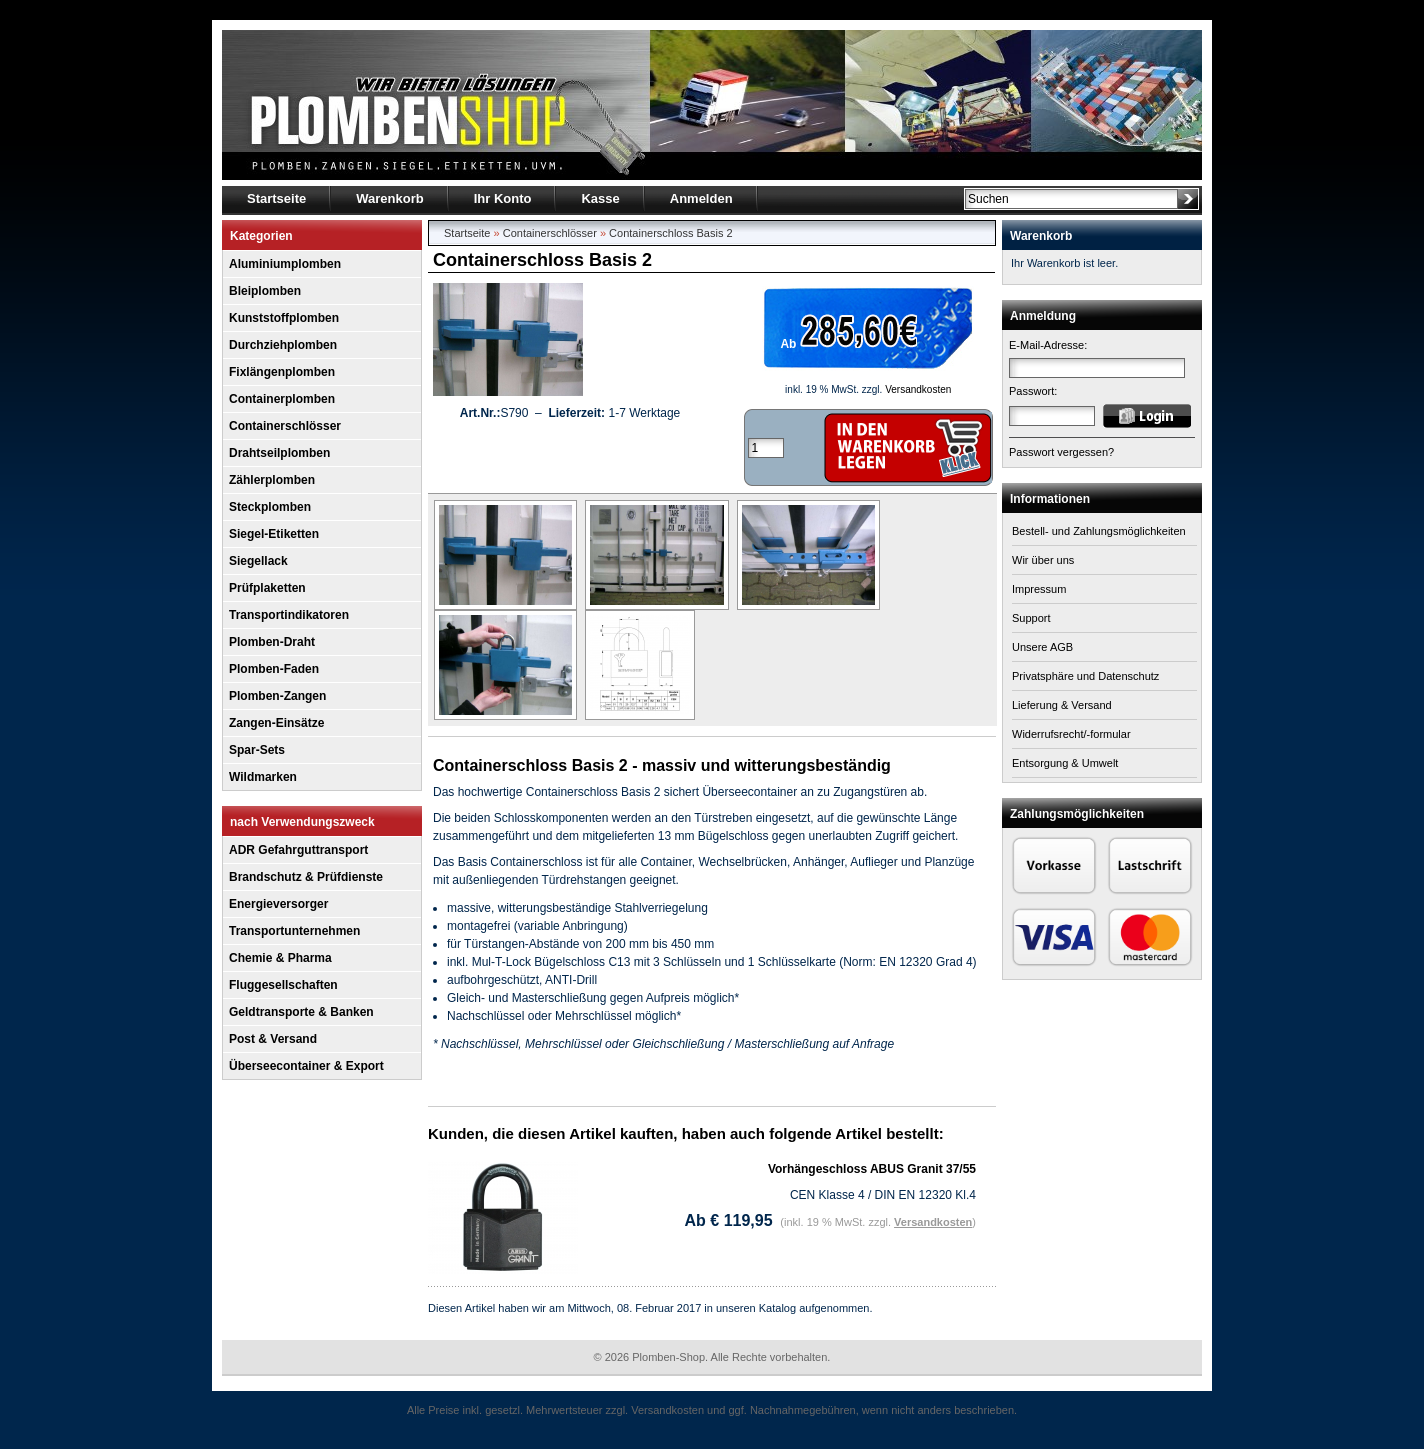  I want to click on Siegellack, so click(258, 561).